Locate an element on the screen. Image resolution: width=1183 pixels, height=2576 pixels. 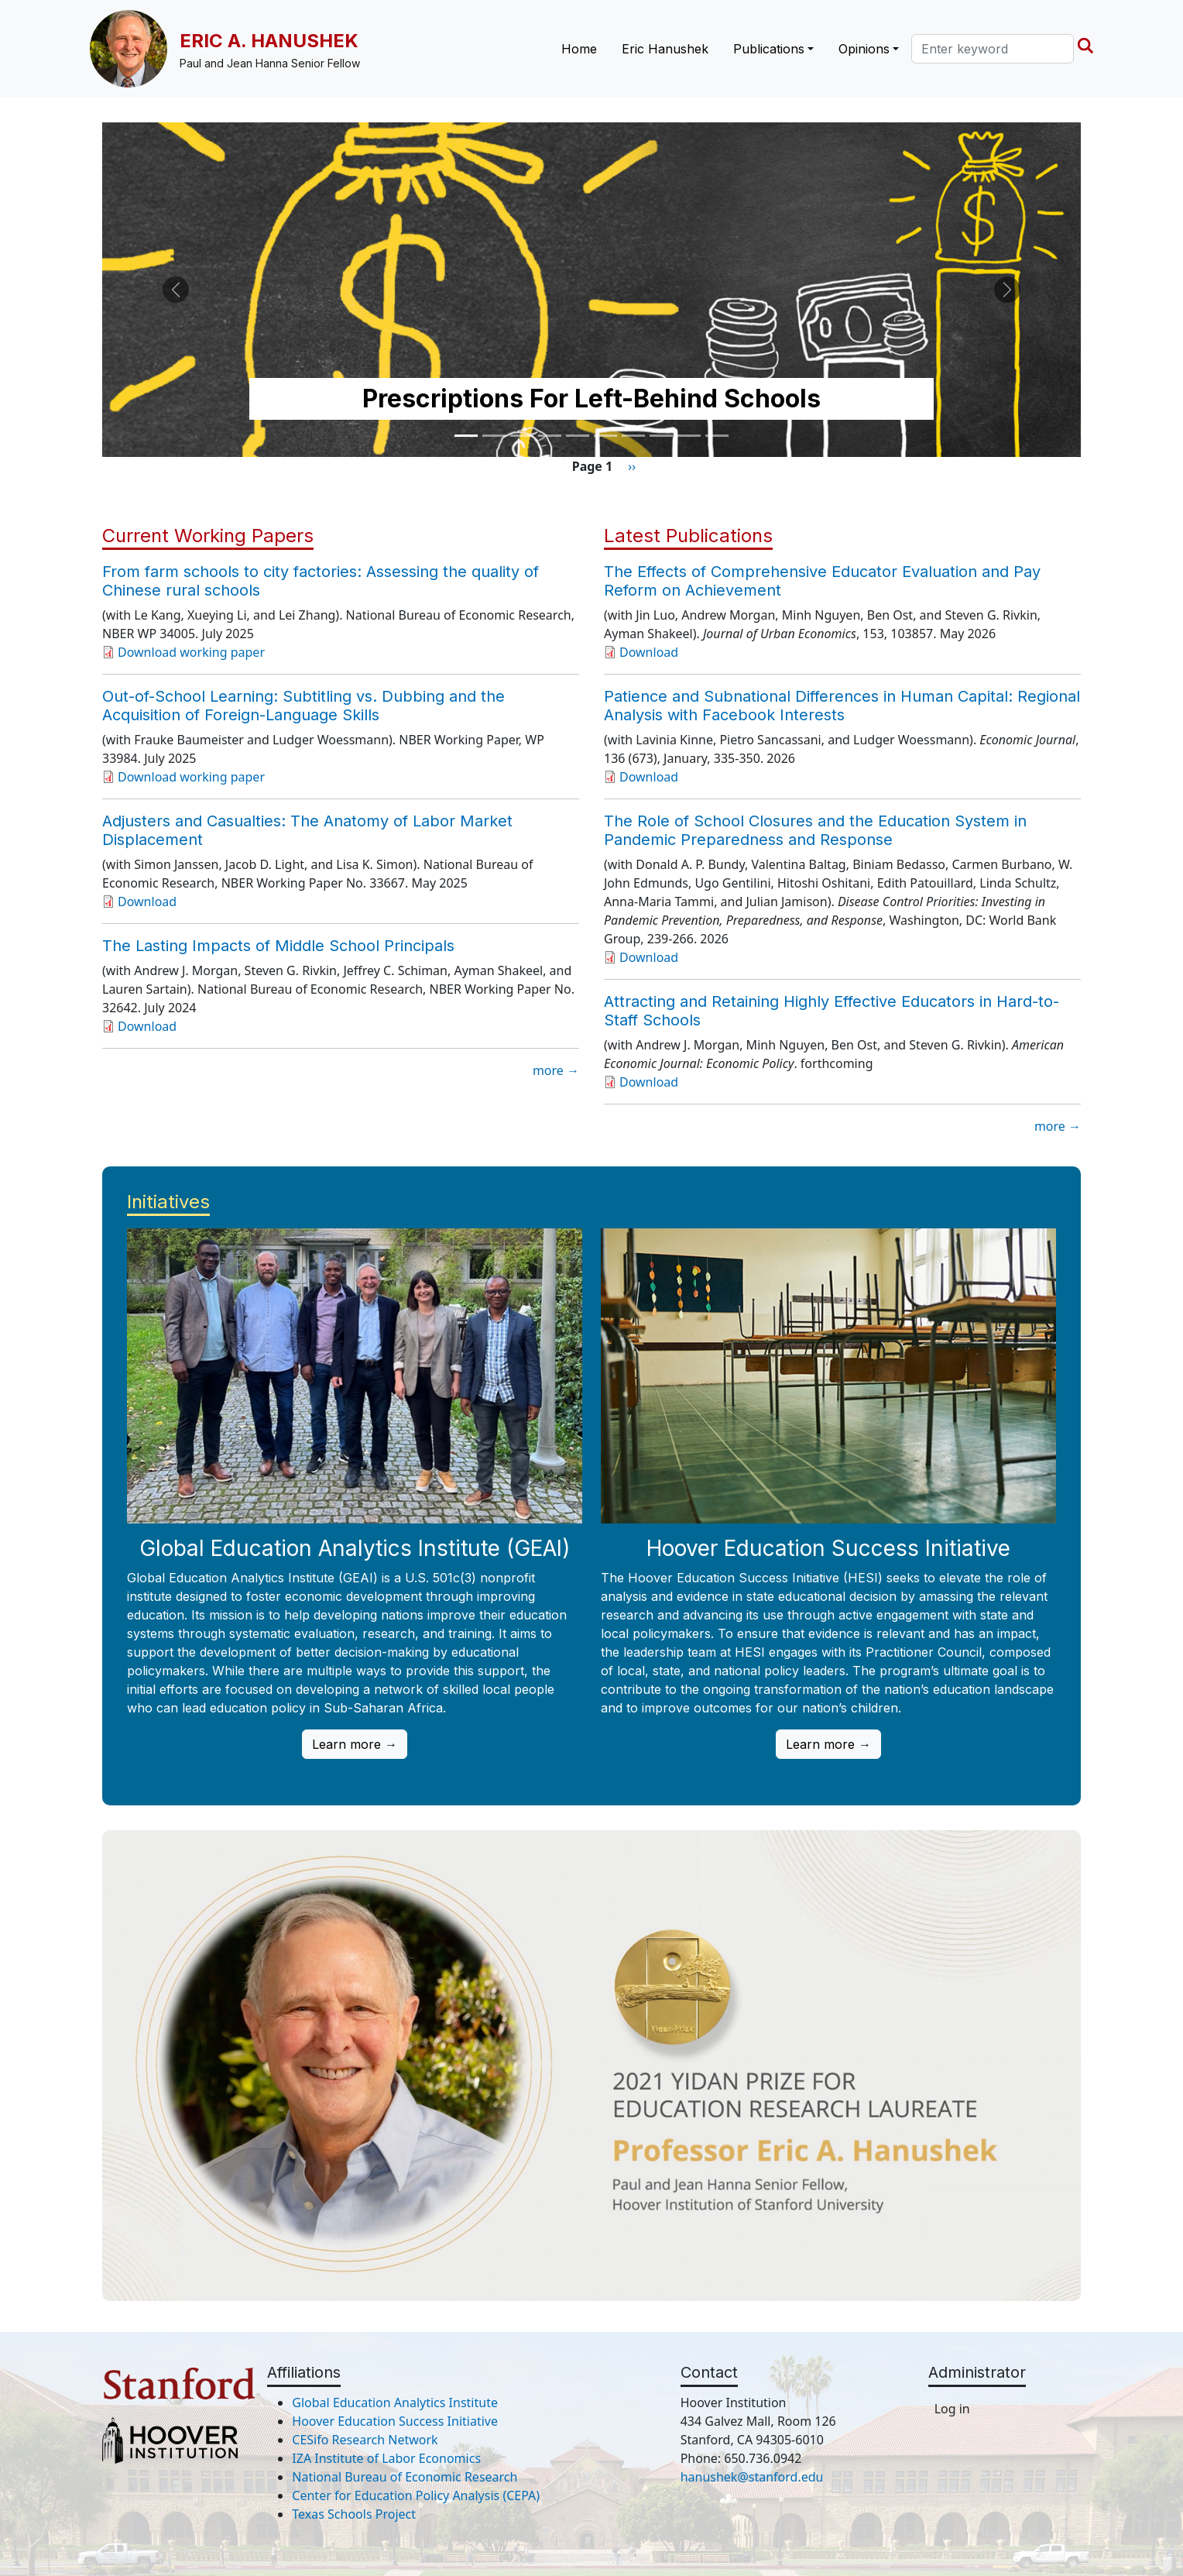
National Bureau of Economic Research is located at coordinates (404, 2476).